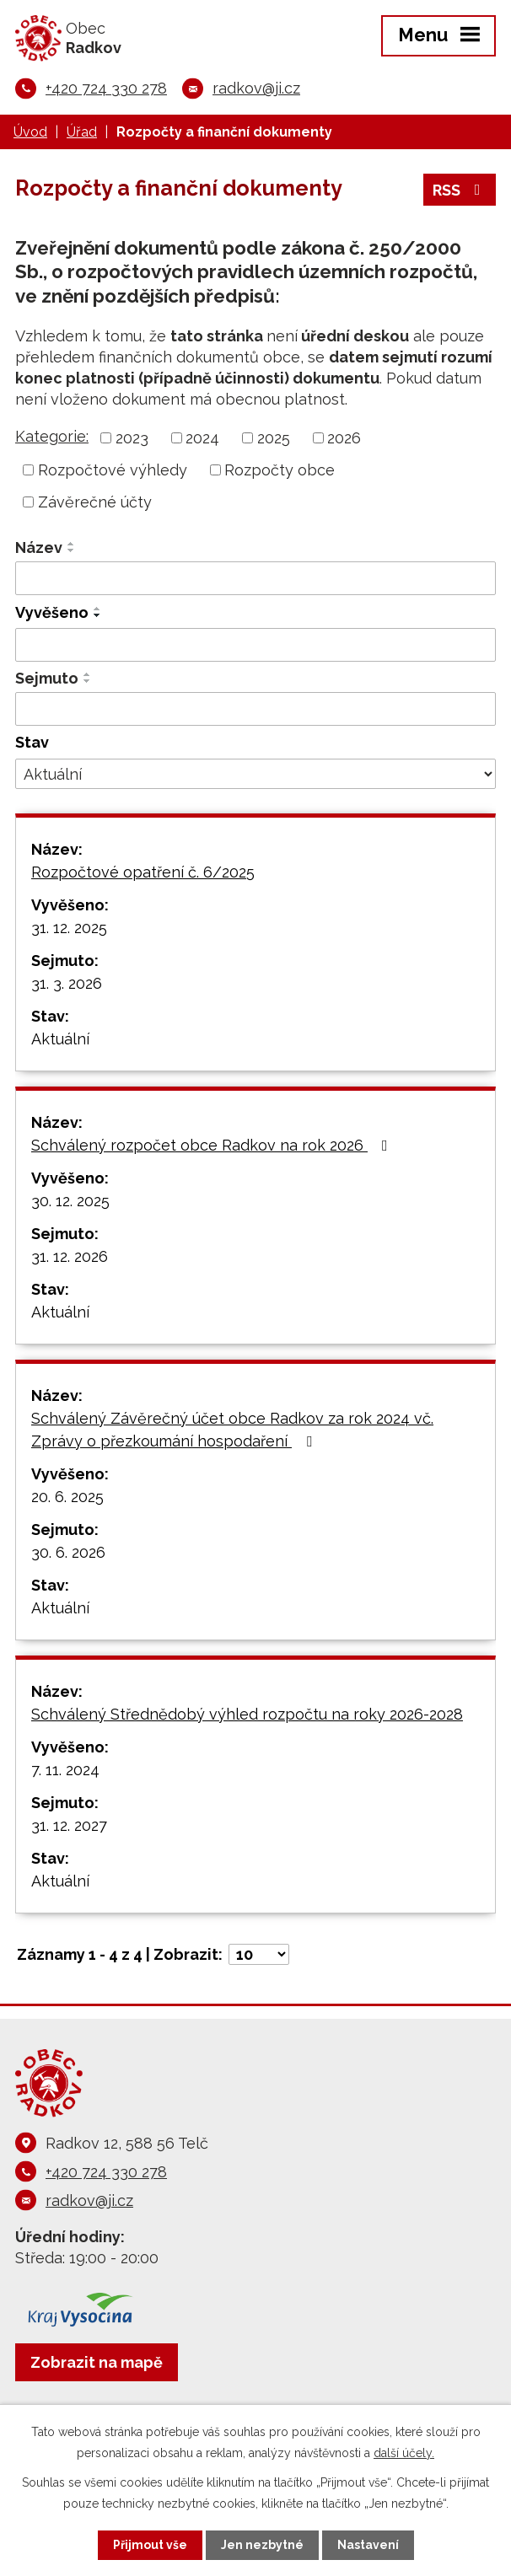 The height and width of the screenshot is (2576, 511). I want to click on Aktuální, so click(60, 1039).